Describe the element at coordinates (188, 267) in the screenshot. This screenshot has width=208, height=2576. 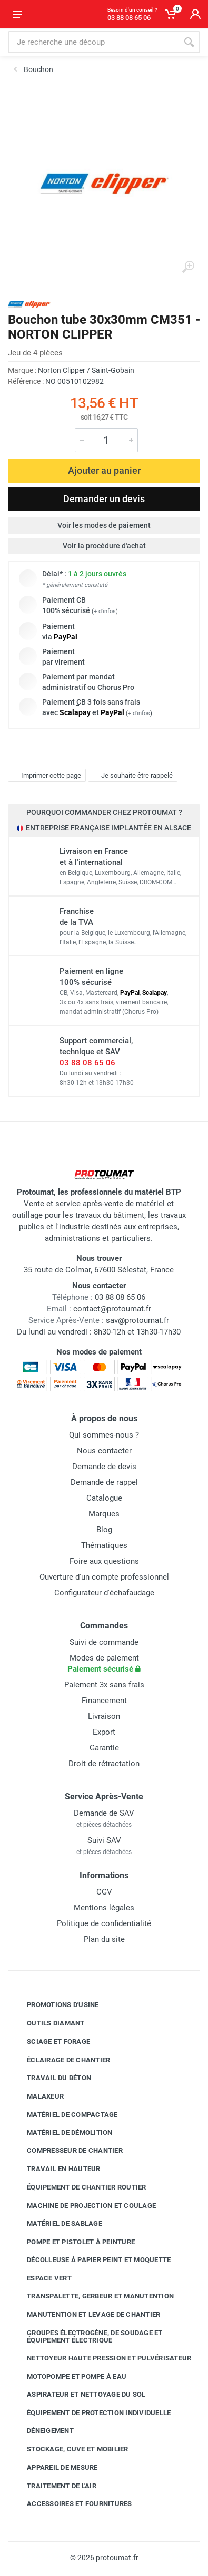
I see `[Agrandir l'image]` at that location.